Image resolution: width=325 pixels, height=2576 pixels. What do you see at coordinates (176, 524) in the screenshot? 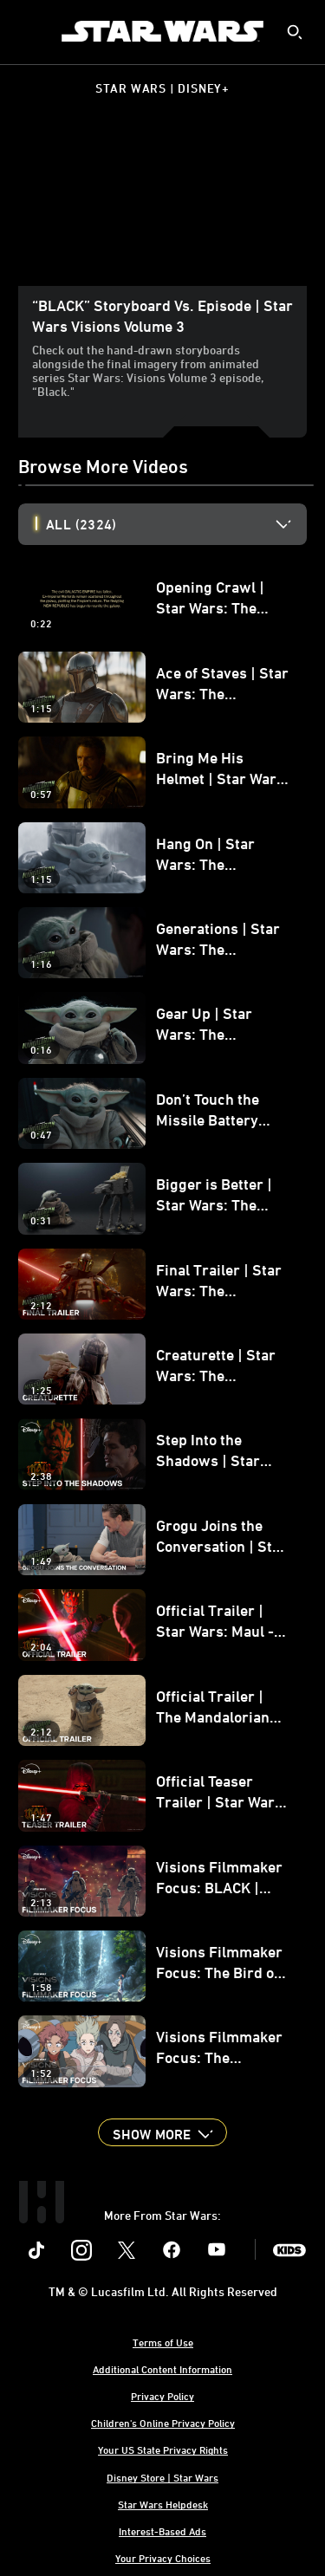
I see `[option]` at bounding box center [176, 524].